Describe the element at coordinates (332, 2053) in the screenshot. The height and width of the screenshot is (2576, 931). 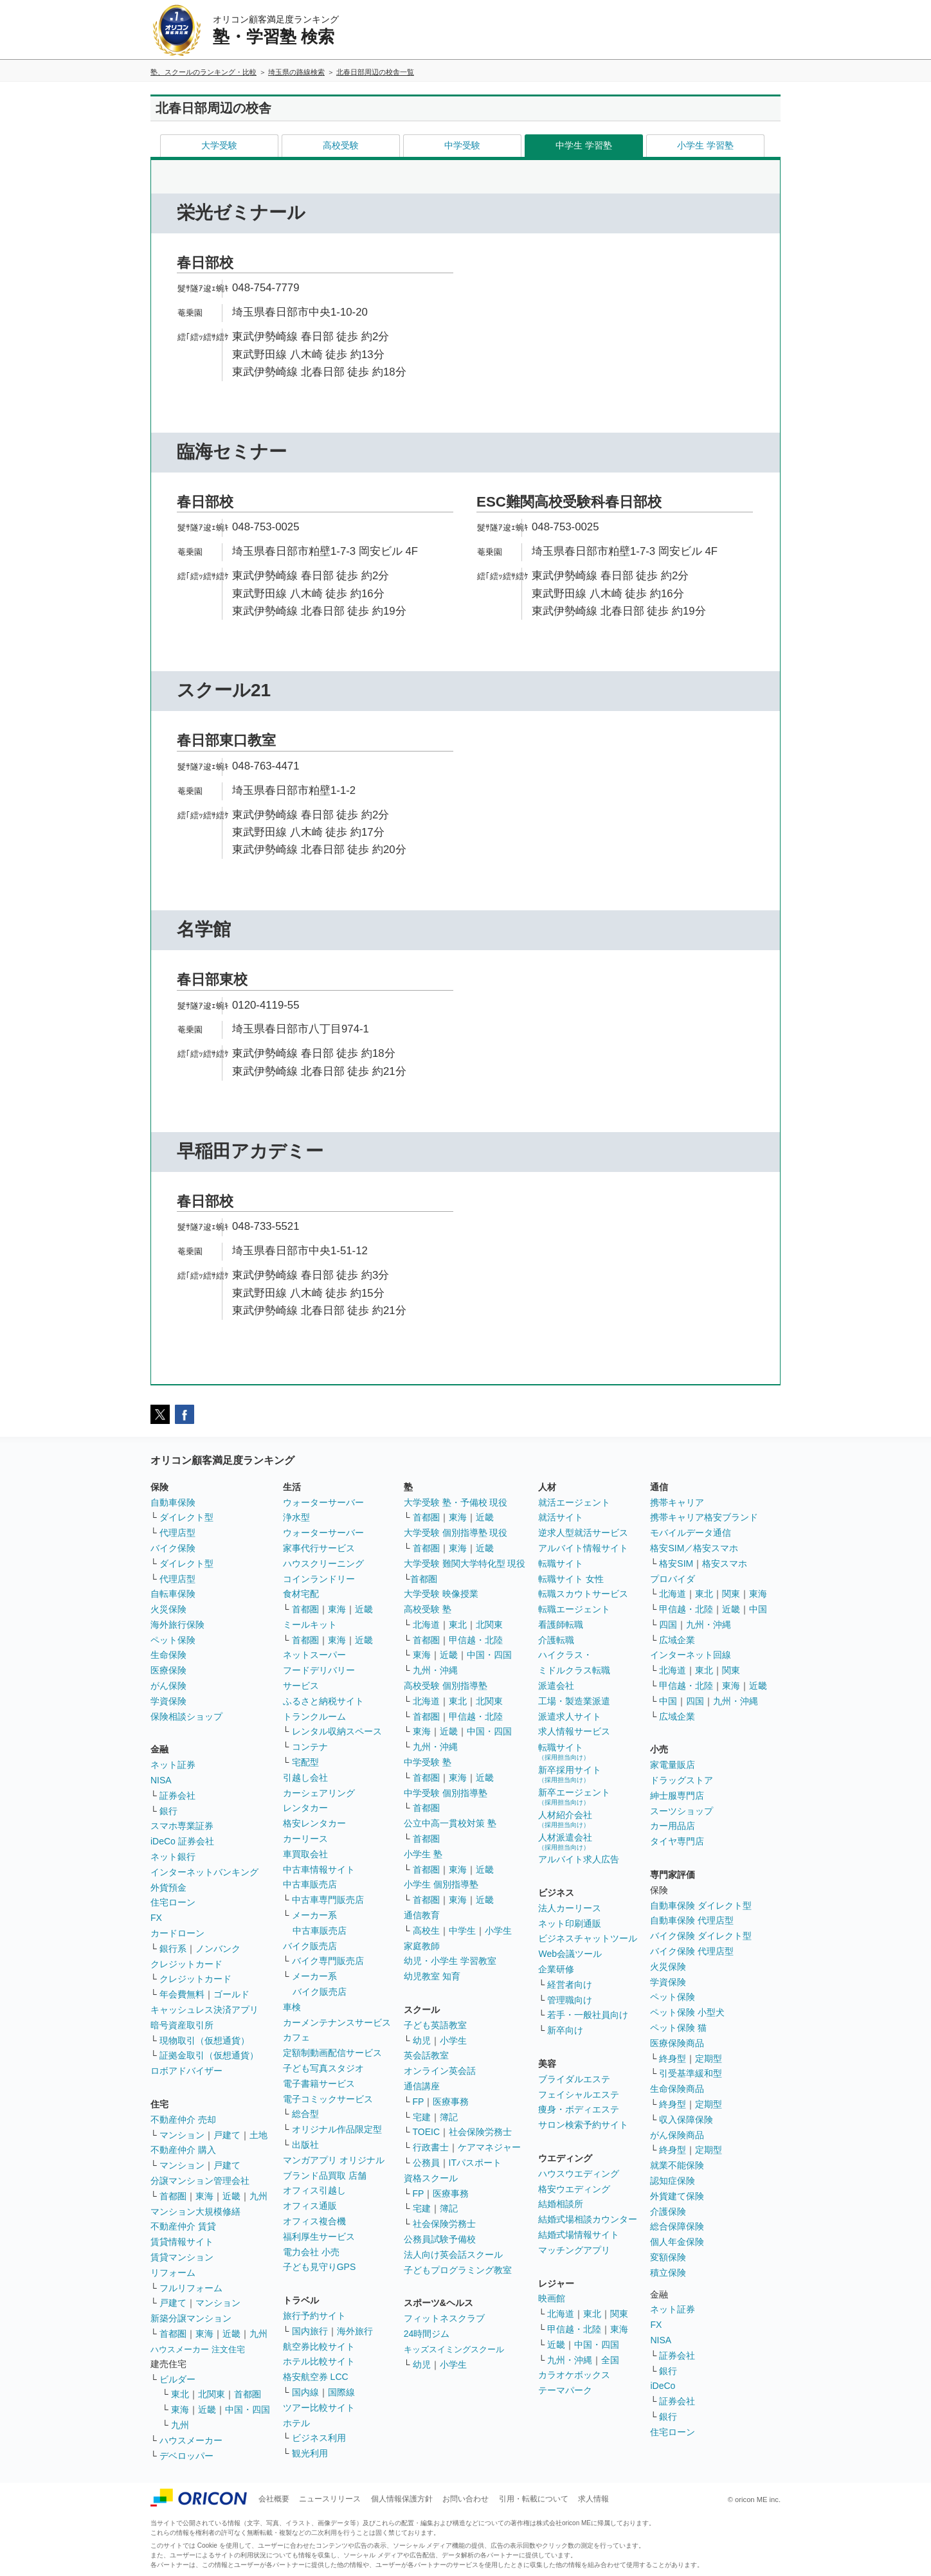
I see `定額制動画配信サービス` at that location.